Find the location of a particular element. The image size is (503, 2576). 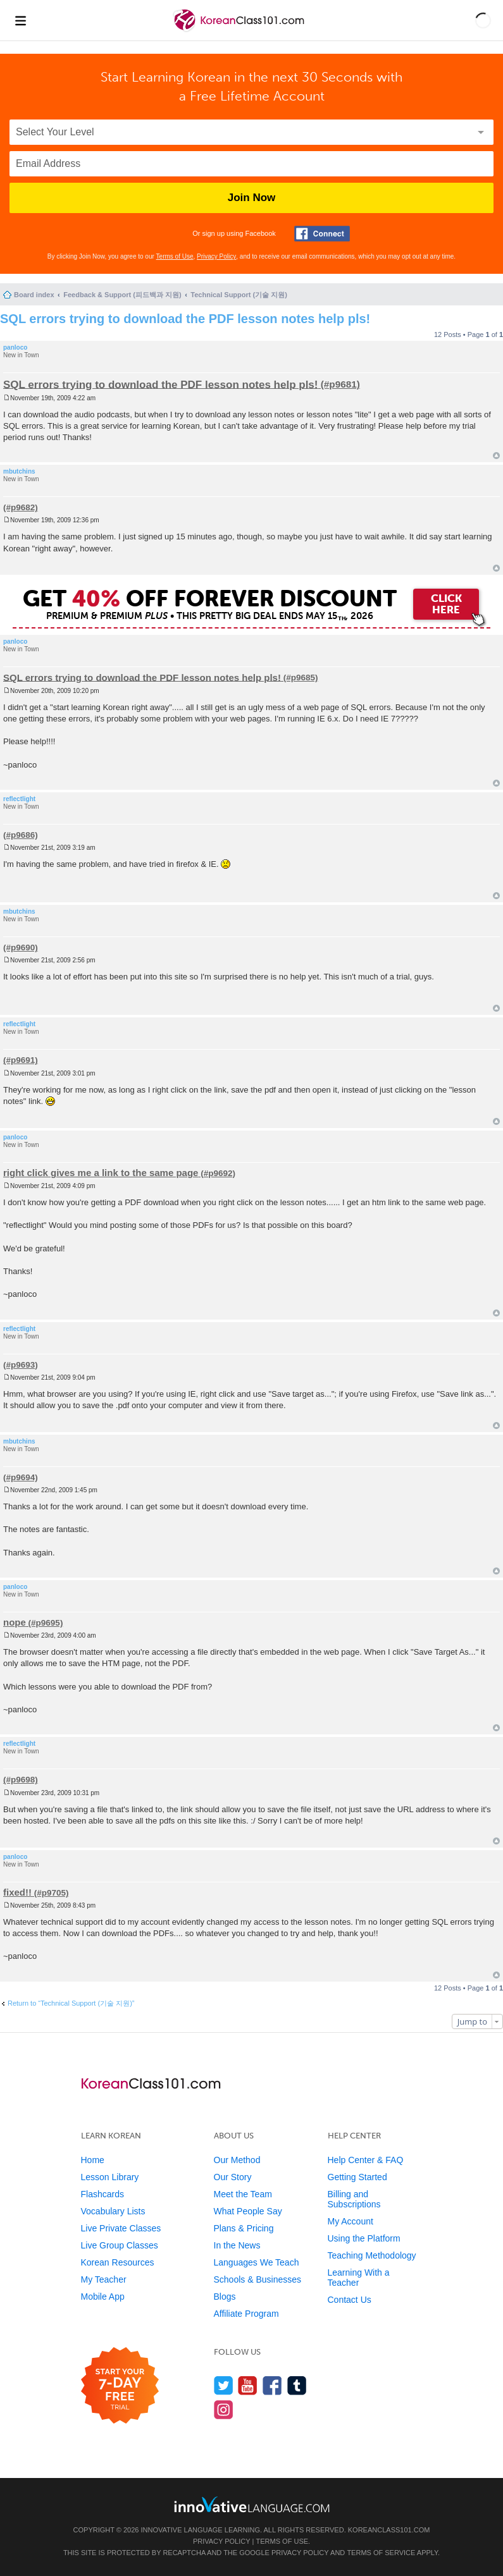

[Go to www.innovativelanguage.com] is located at coordinates (252, 2504).